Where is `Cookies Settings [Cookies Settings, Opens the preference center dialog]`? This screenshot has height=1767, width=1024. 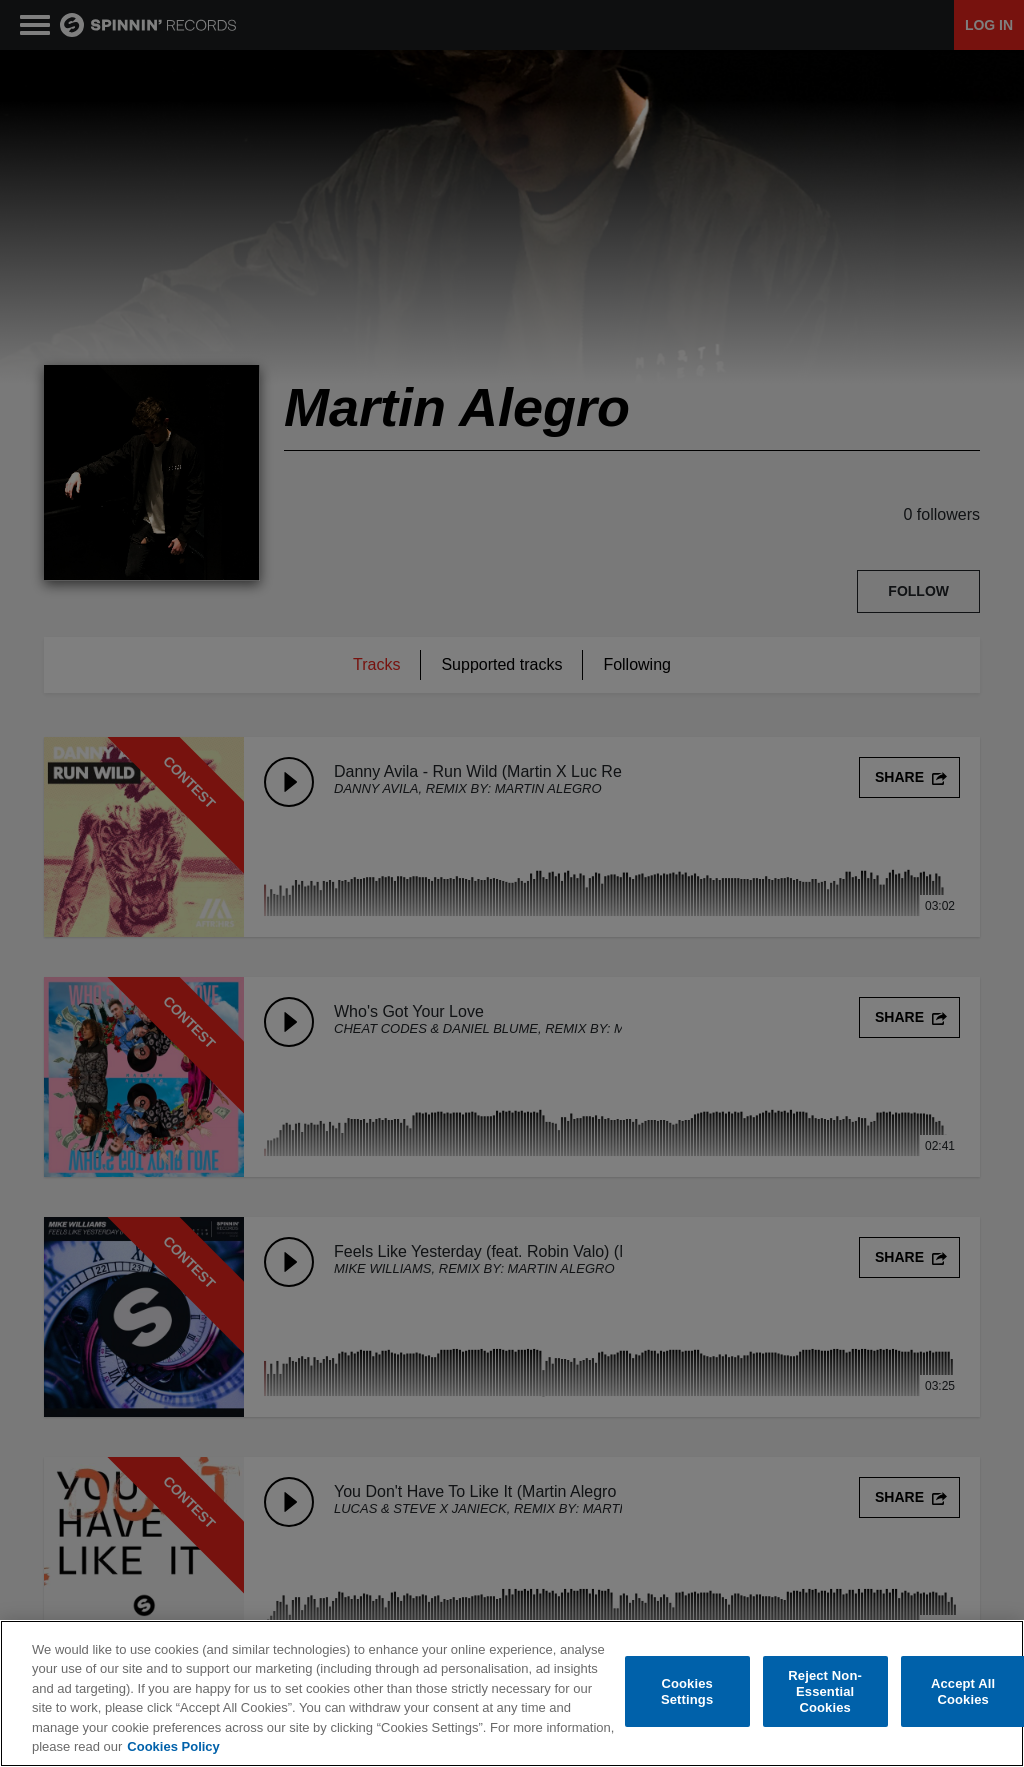 Cookies Settings [Cookies Settings, Opens the preference center dialog] is located at coordinates (687, 1691).